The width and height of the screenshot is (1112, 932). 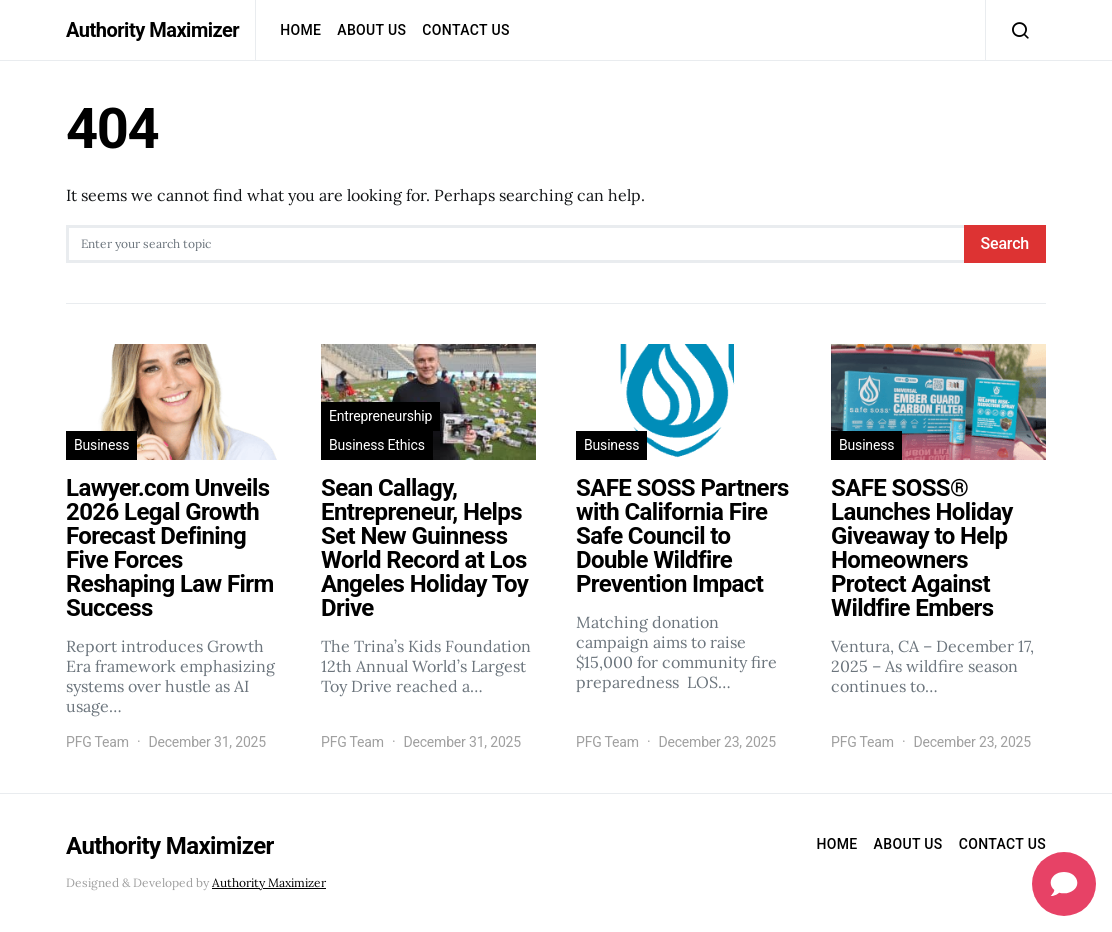 What do you see at coordinates (300, 30) in the screenshot?
I see `Home` at bounding box center [300, 30].